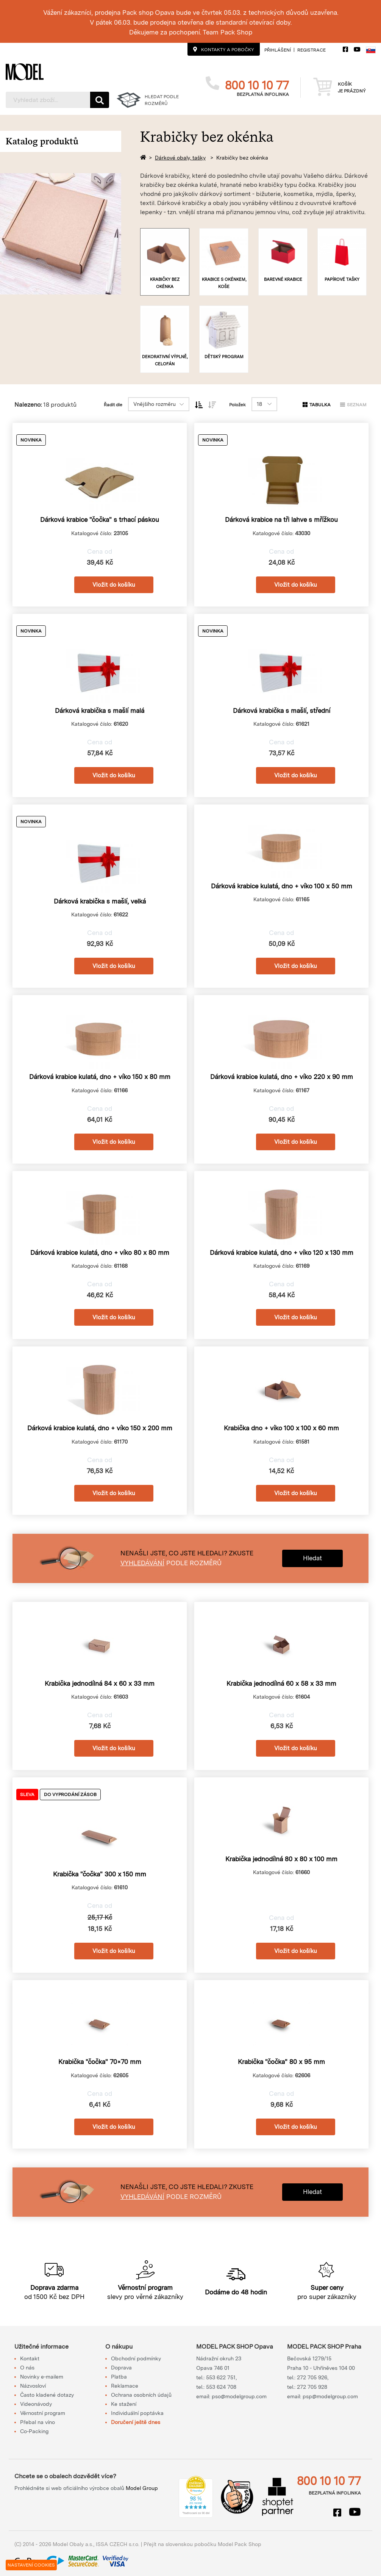 The image size is (381, 2576). I want to click on Věrnostní program, so click(42, 2413).